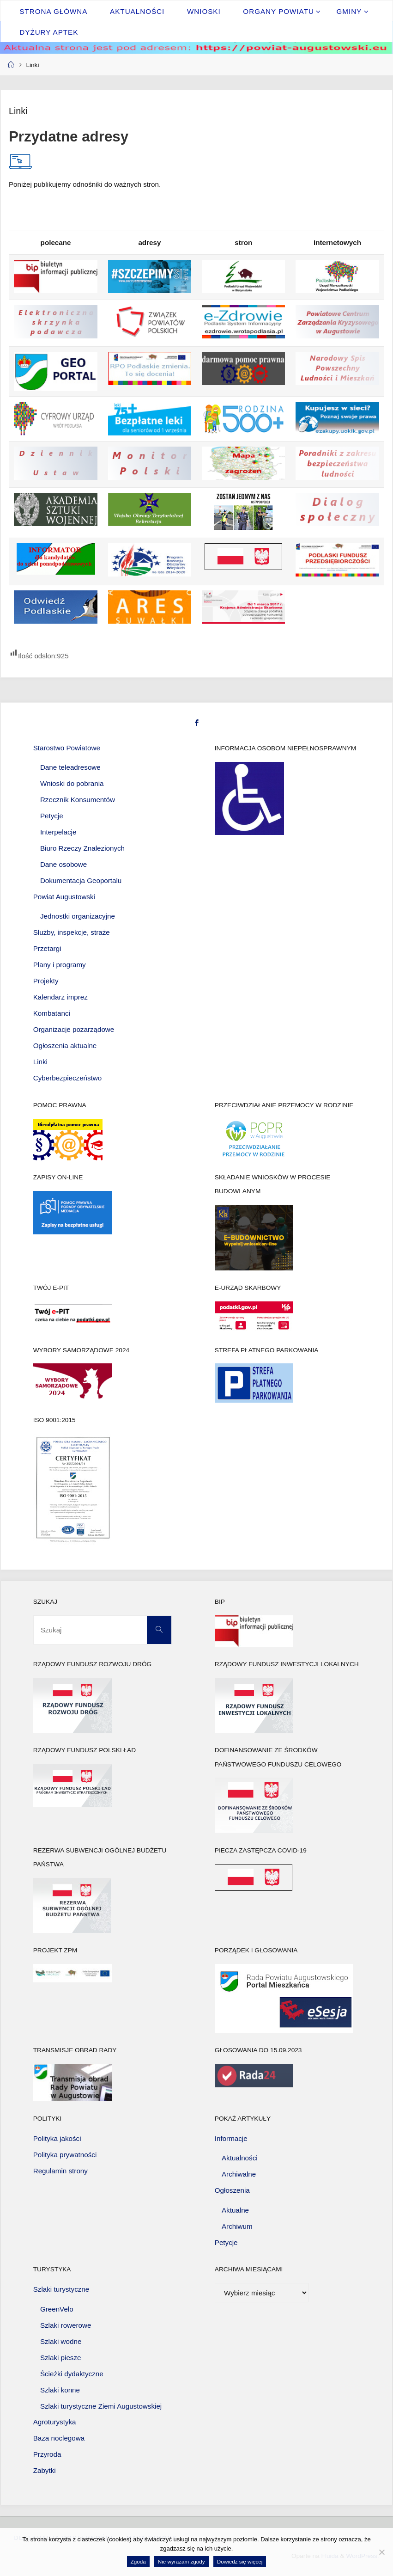  What do you see at coordinates (46, 981) in the screenshot?
I see `Projekty` at bounding box center [46, 981].